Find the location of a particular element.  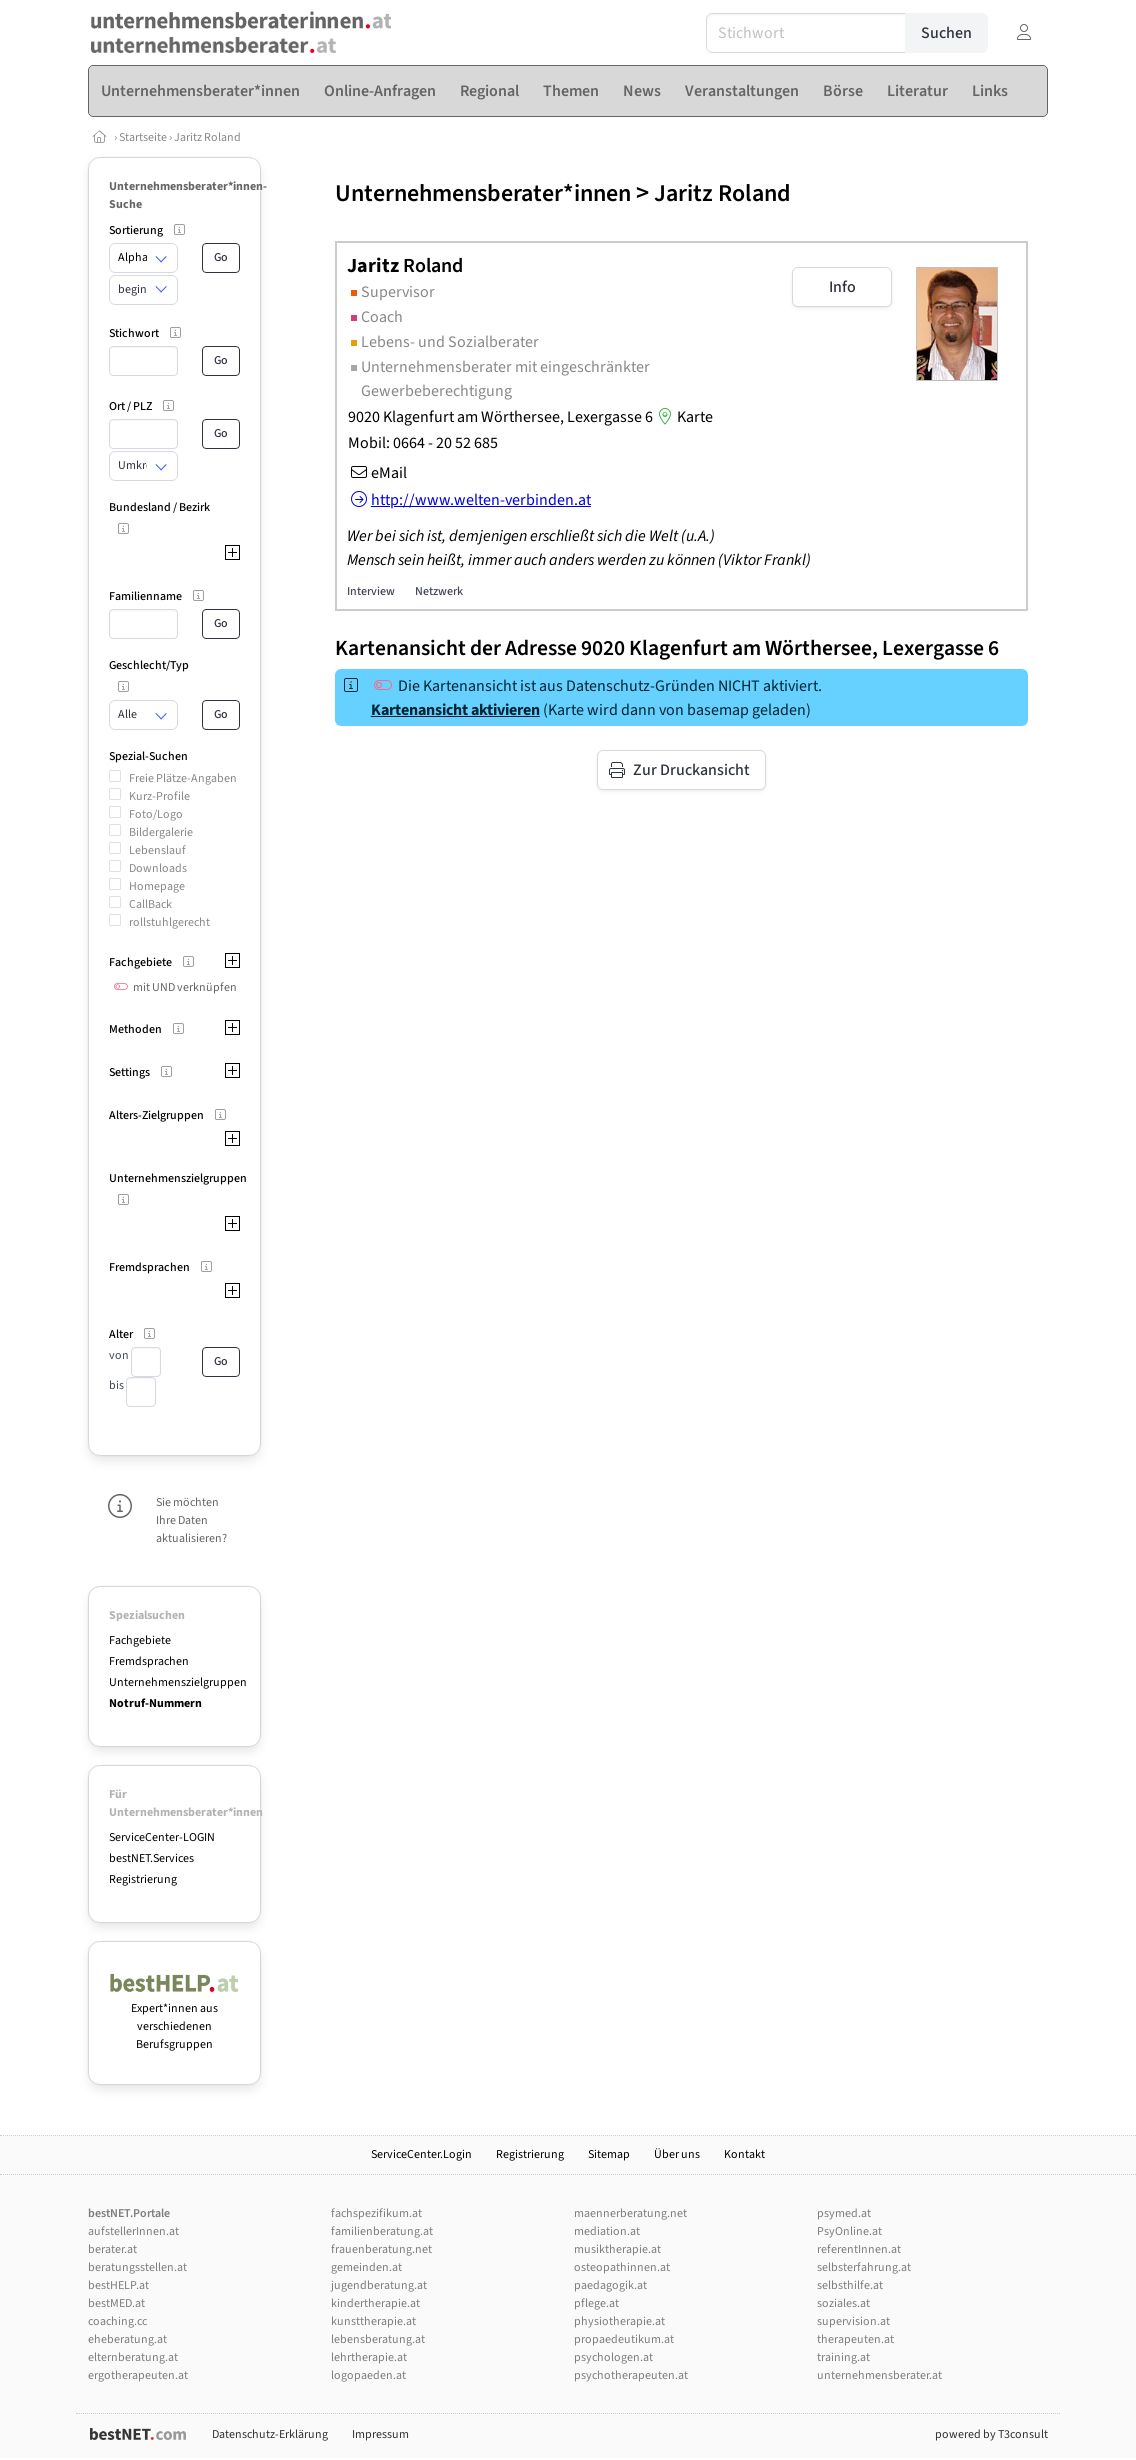

frauenberatung.net is located at coordinates (381, 2249).